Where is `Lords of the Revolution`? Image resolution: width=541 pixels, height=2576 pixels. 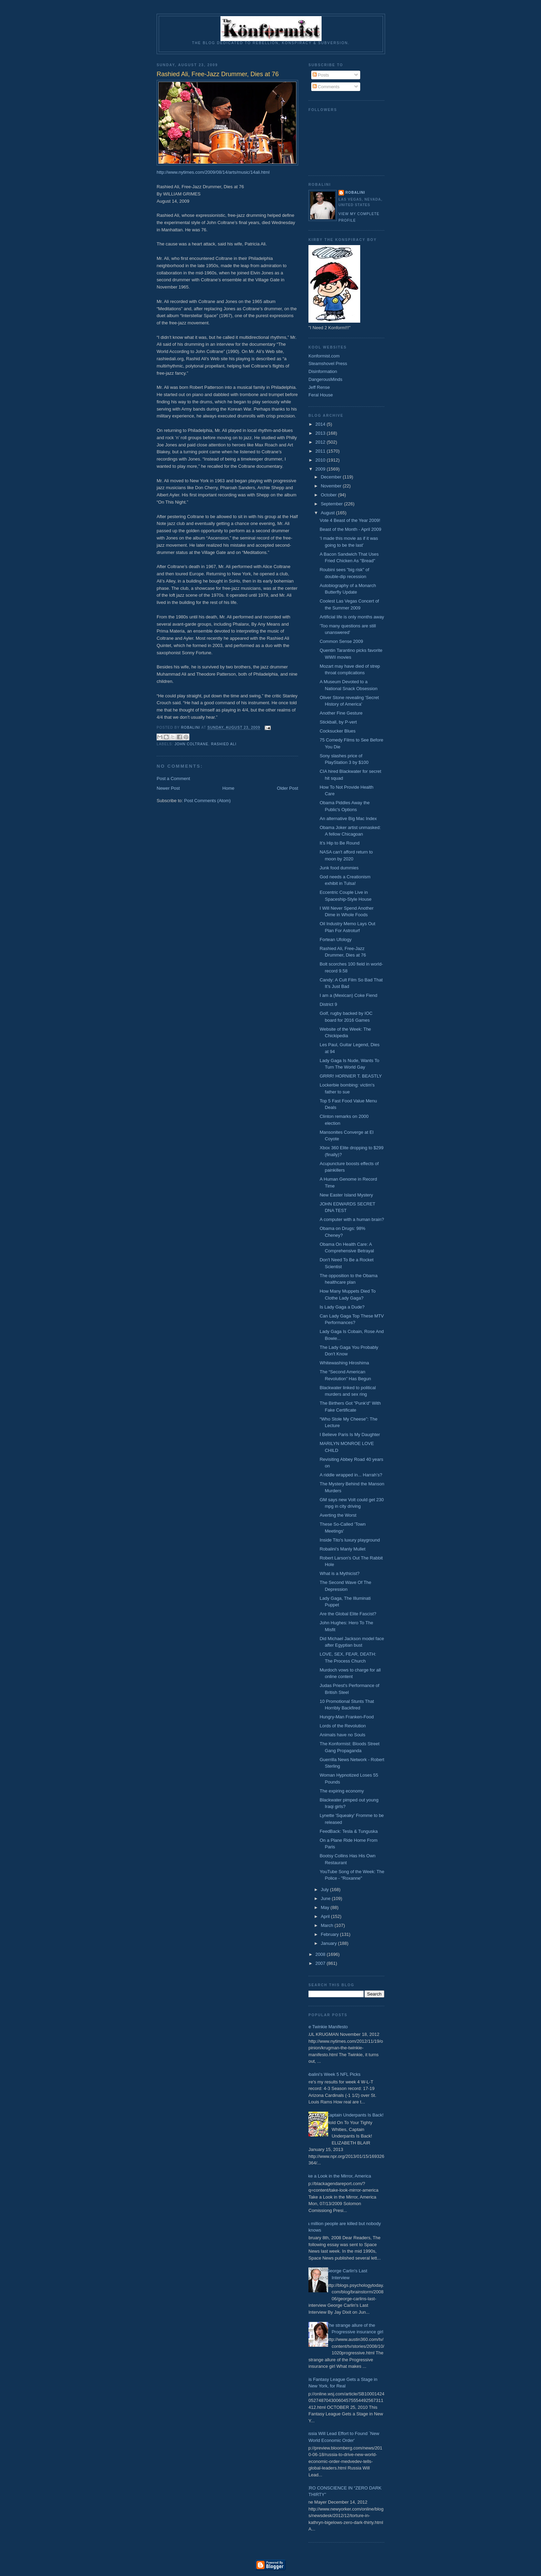
Lords of the Revolution is located at coordinates (342, 1725).